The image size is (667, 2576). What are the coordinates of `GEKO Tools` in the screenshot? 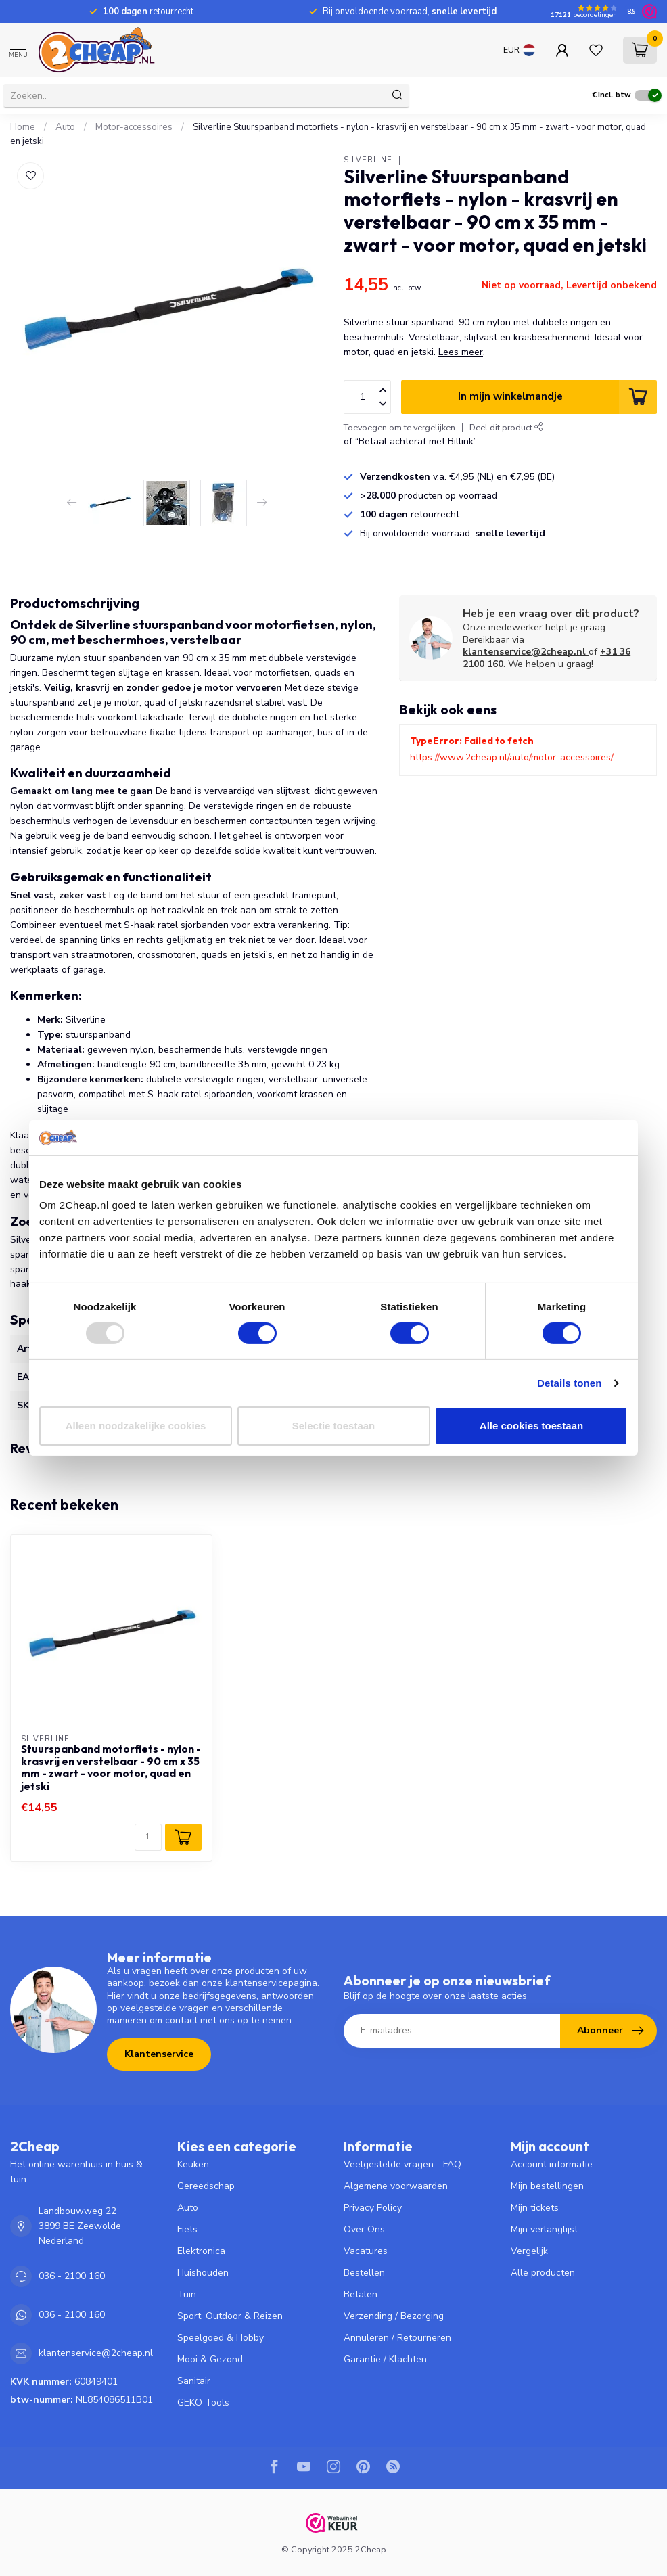 It's located at (203, 2402).